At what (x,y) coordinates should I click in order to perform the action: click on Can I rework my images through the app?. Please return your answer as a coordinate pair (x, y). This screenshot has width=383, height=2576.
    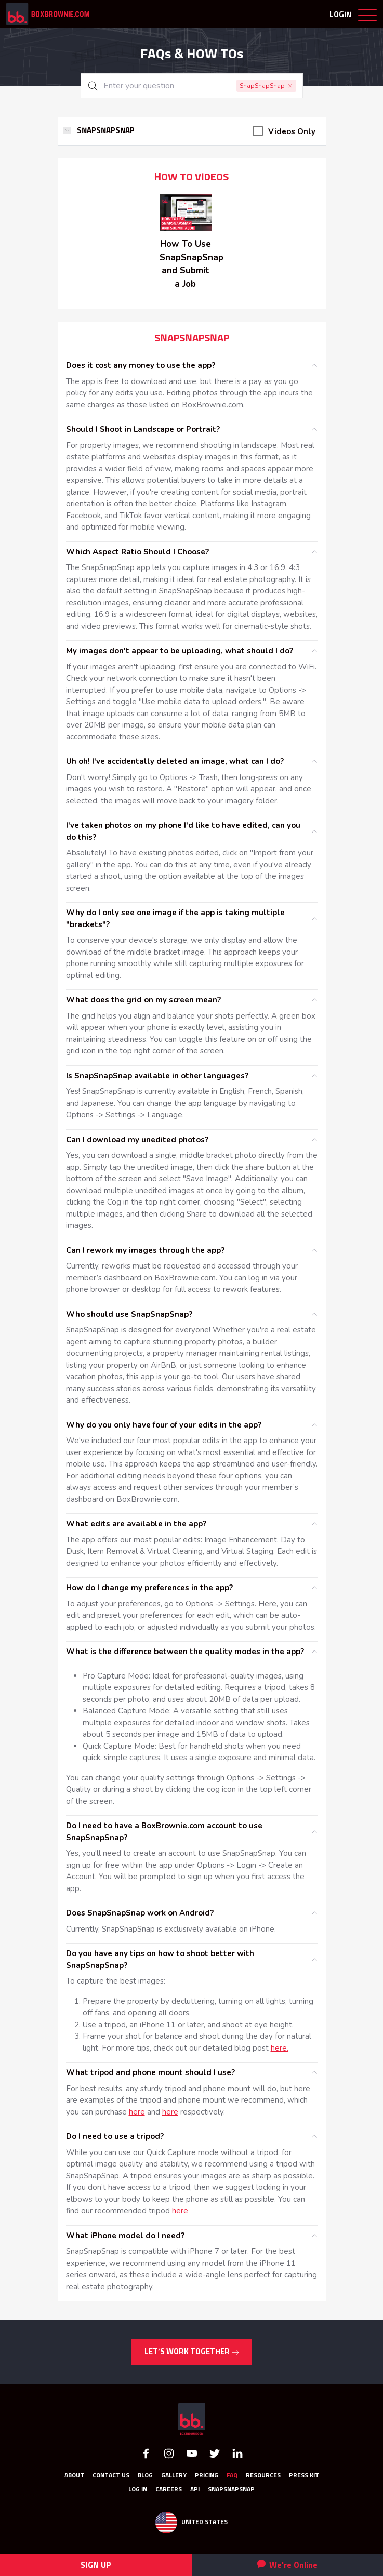
    Looking at the image, I should click on (145, 1250).